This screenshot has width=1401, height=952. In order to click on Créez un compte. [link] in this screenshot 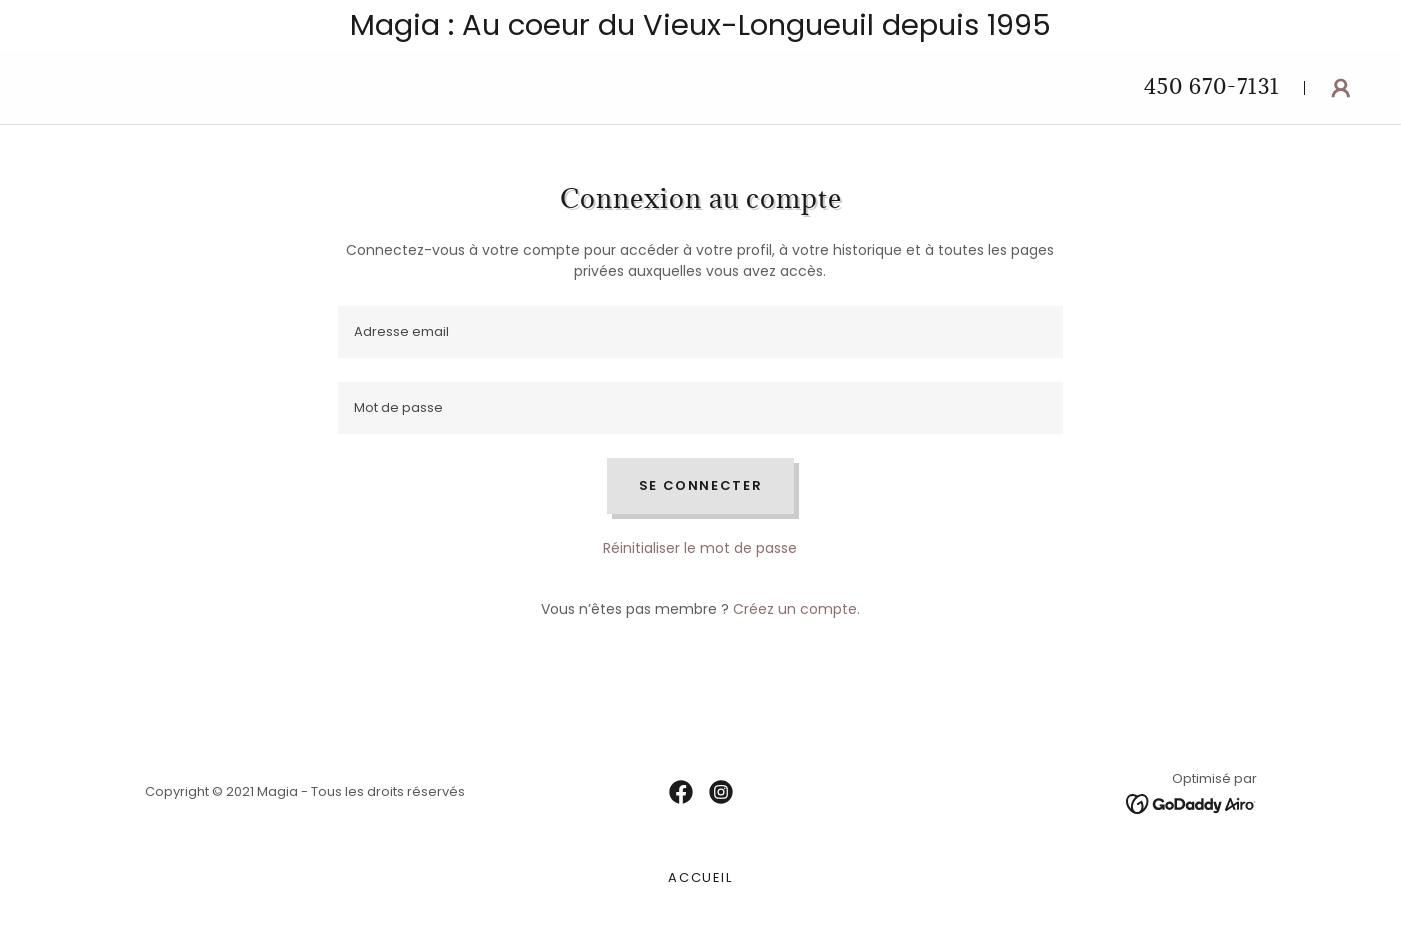, I will do `click(796, 609)`.